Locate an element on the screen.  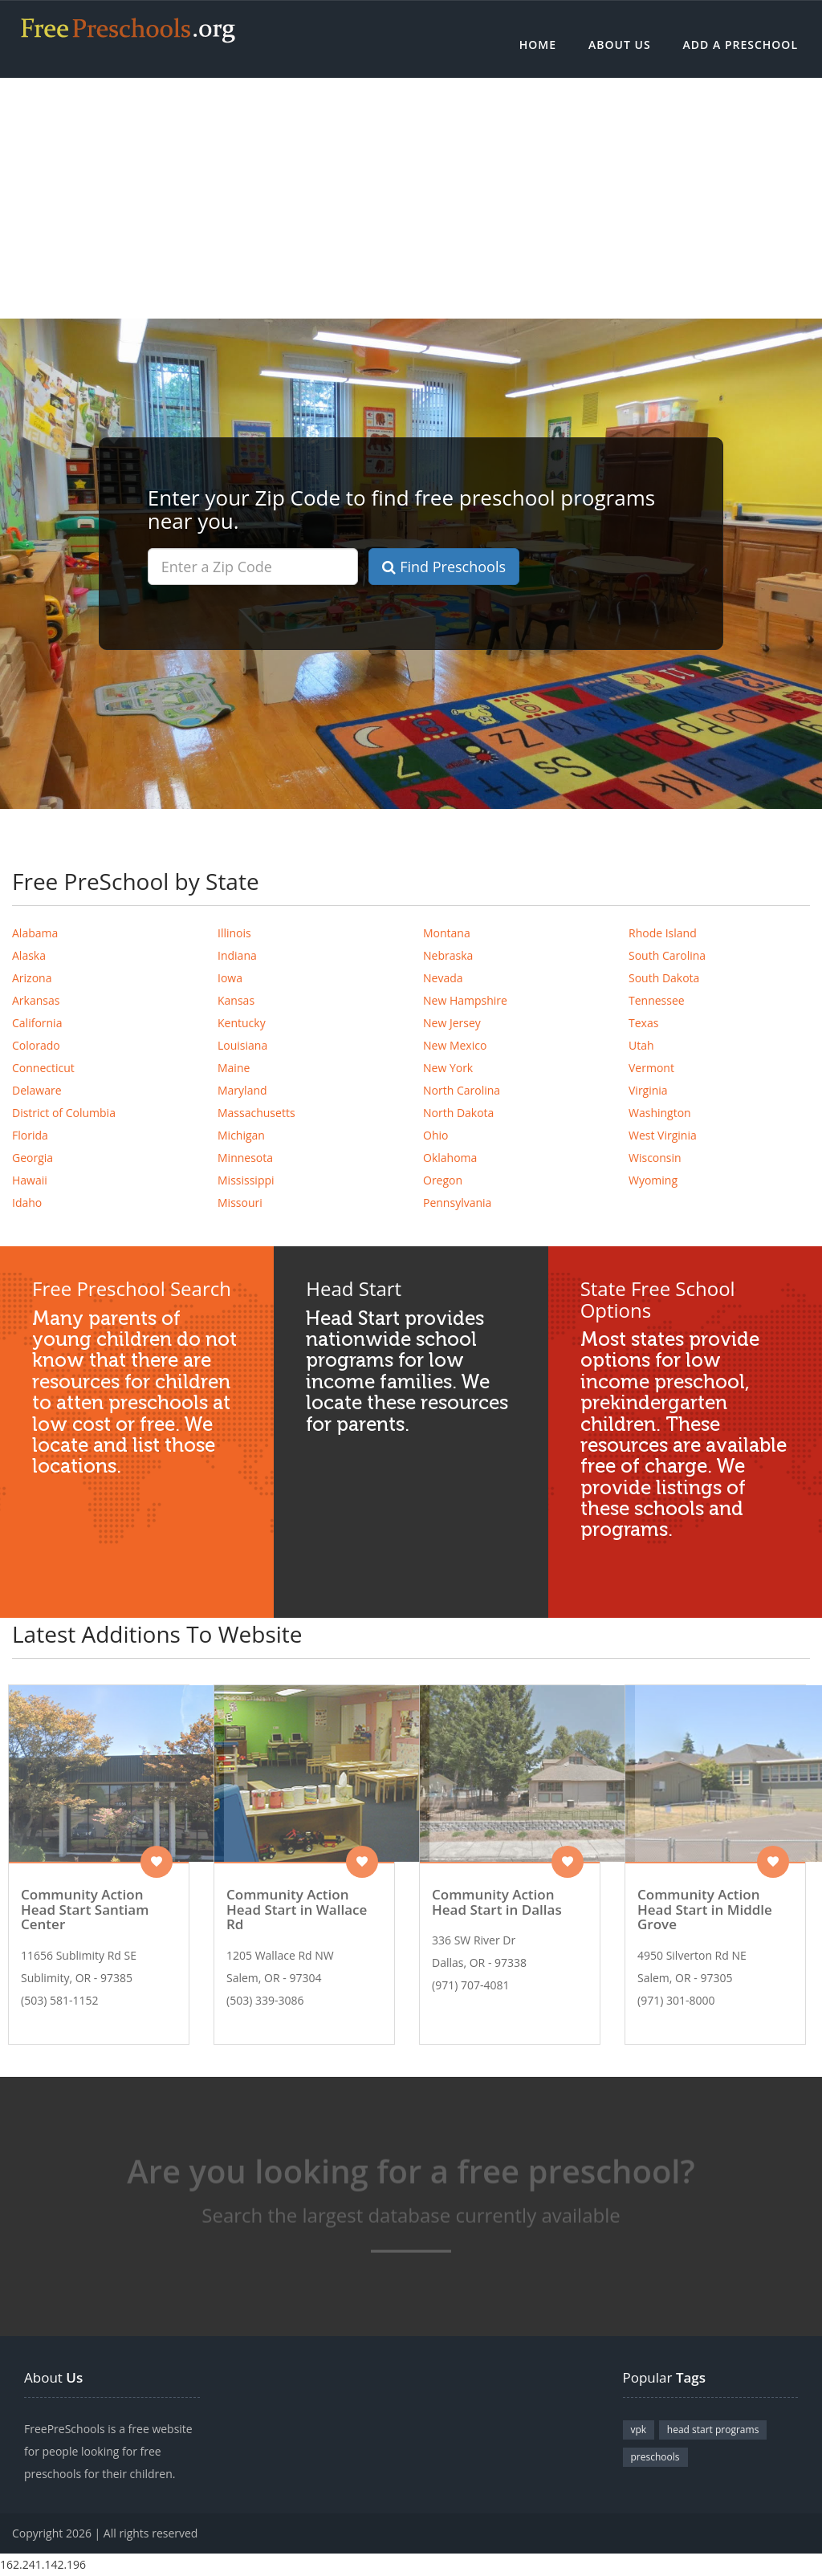
North Dakota is located at coordinates (458, 1112).